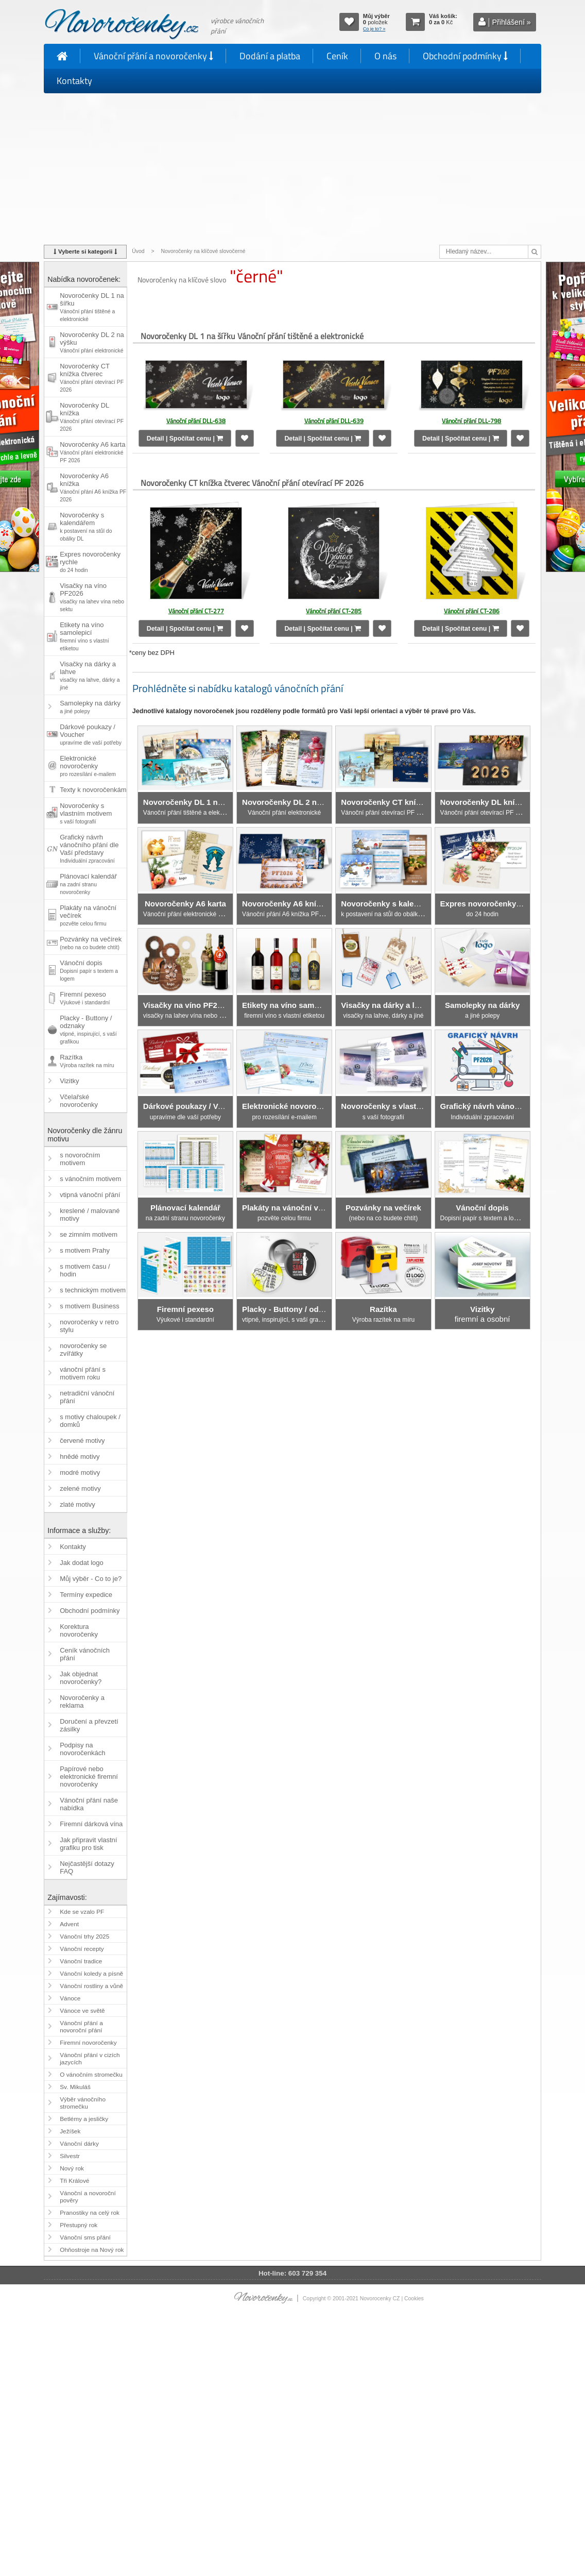 Image resolution: width=585 pixels, height=2576 pixels. I want to click on Plakáty na vánoční večírek, so click(88, 915).